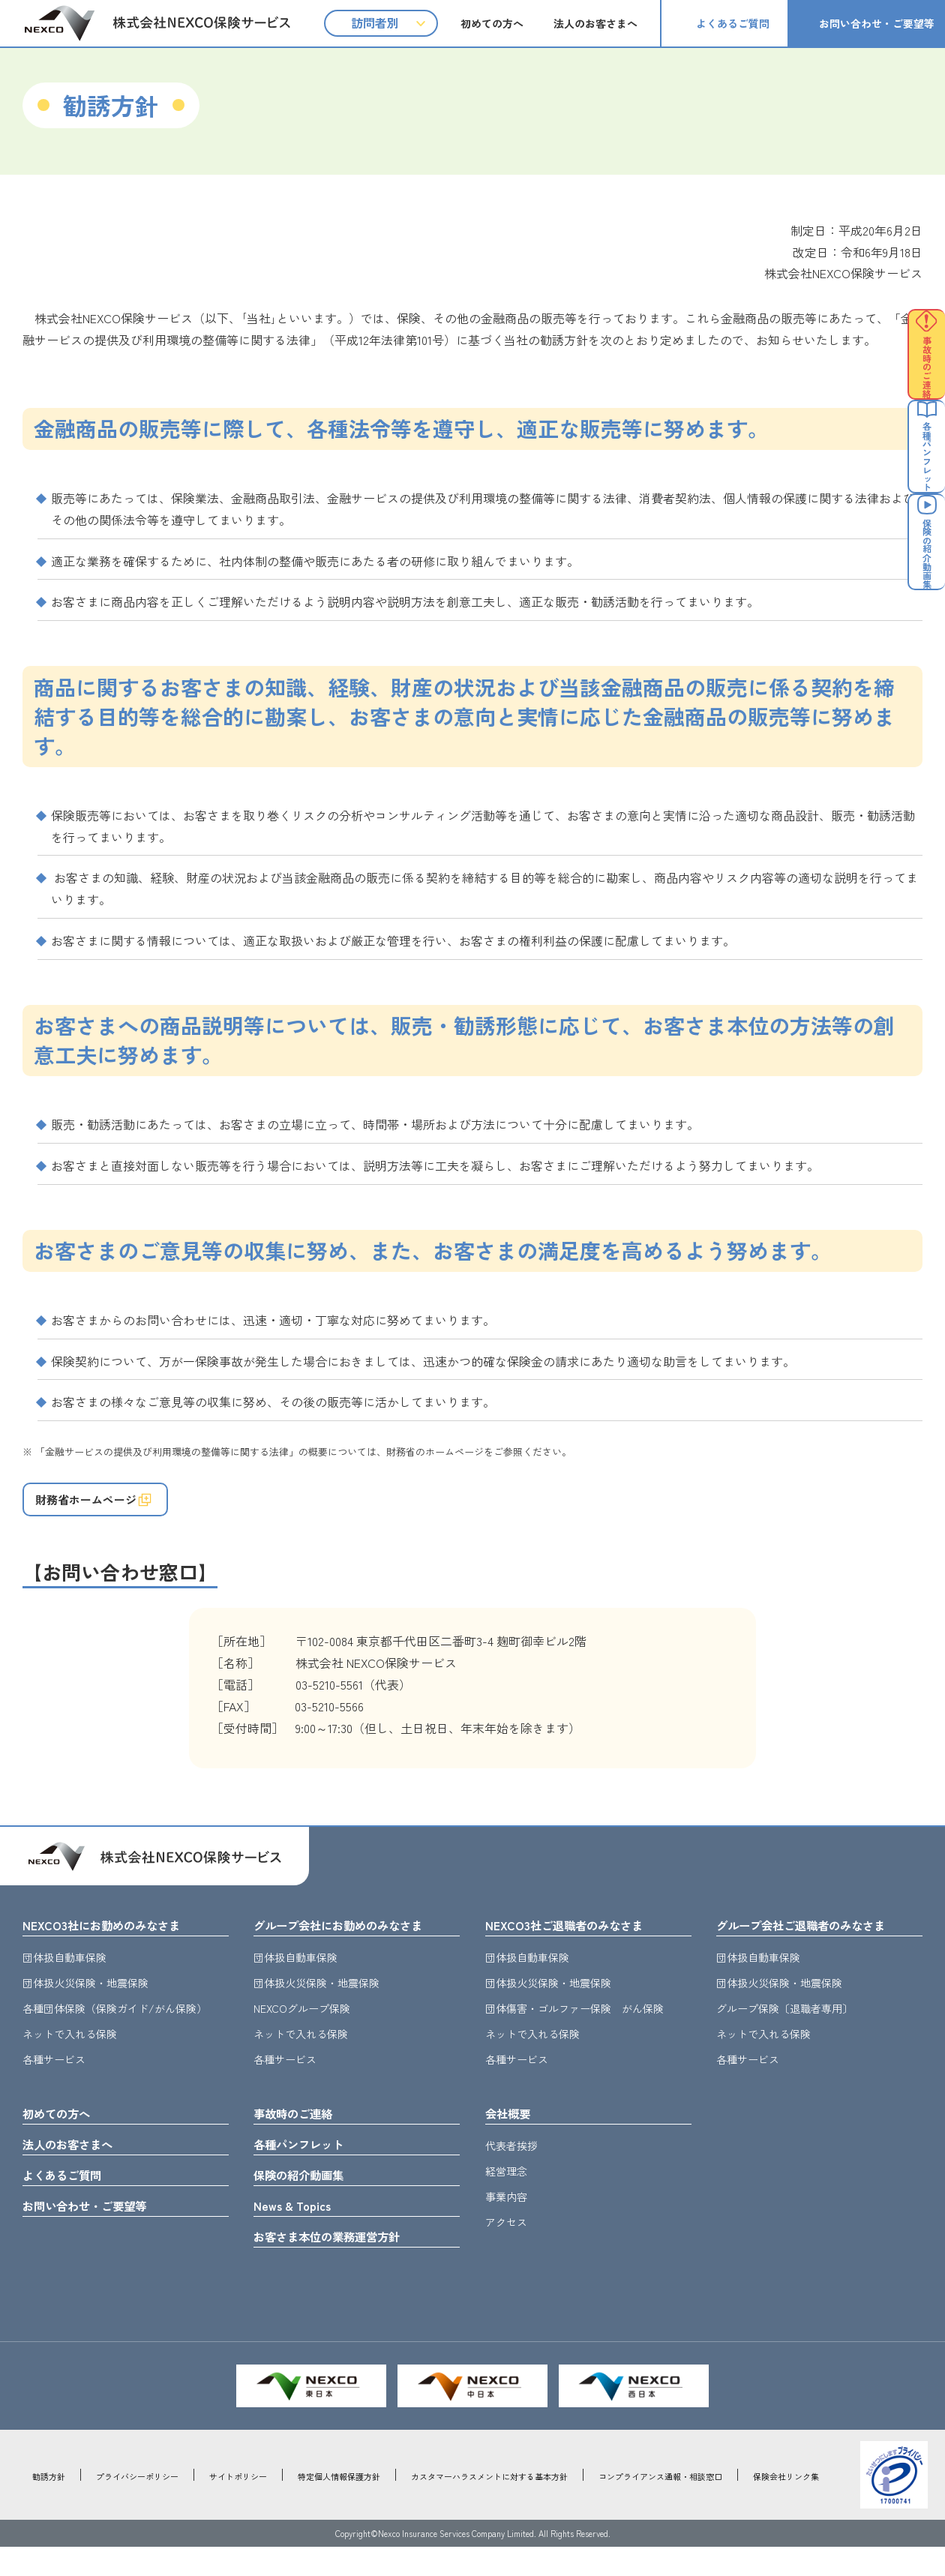 This screenshot has width=945, height=2576. What do you see at coordinates (506, 2188) in the screenshot?
I see `経営理念` at bounding box center [506, 2188].